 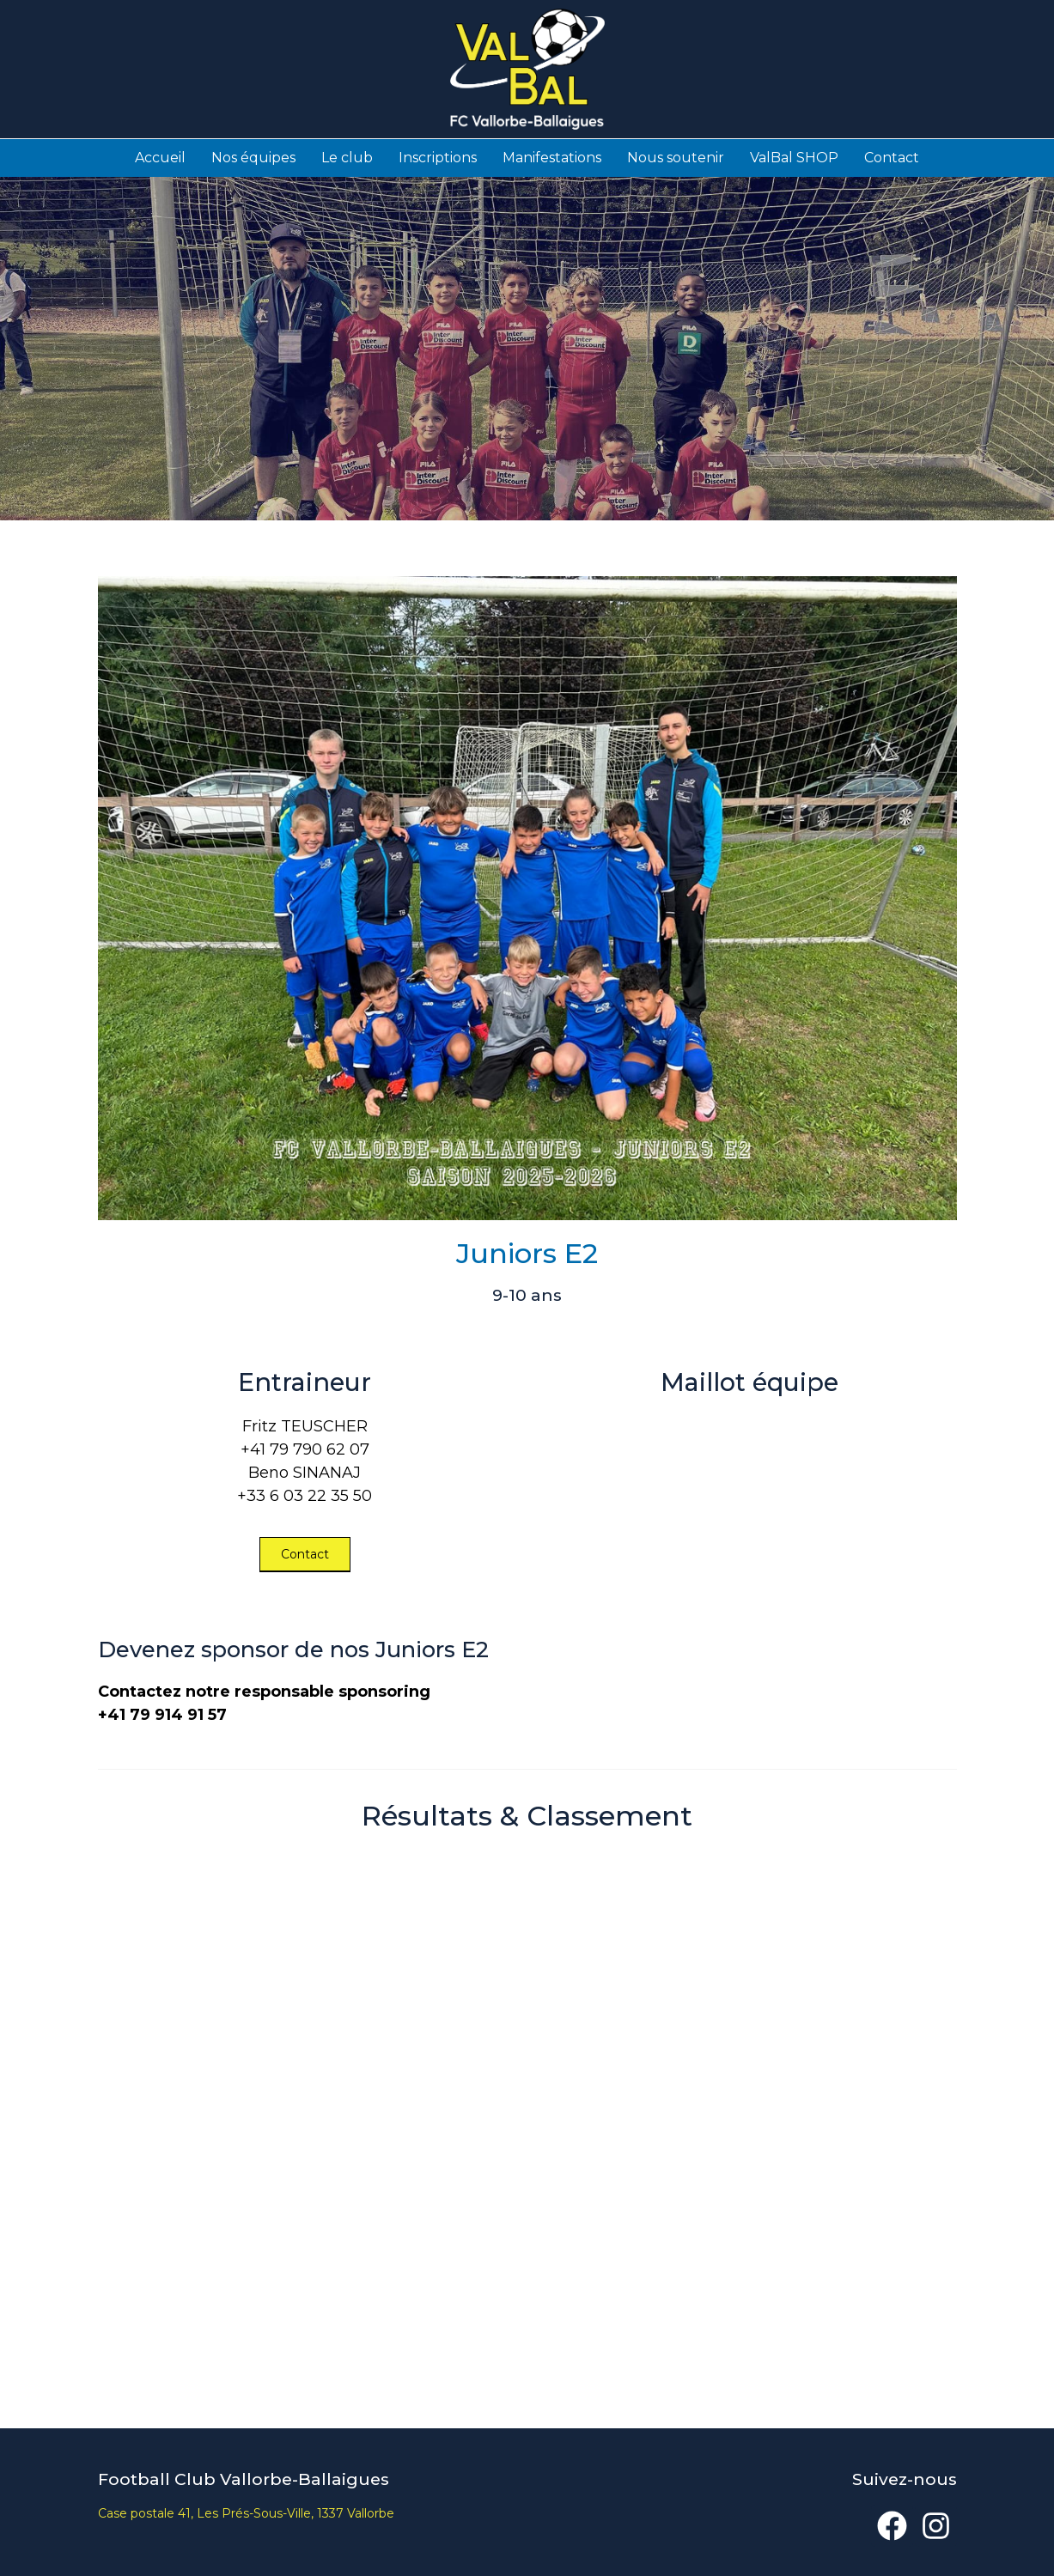 I want to click on Inscriptions, so click(x=438, y=157).